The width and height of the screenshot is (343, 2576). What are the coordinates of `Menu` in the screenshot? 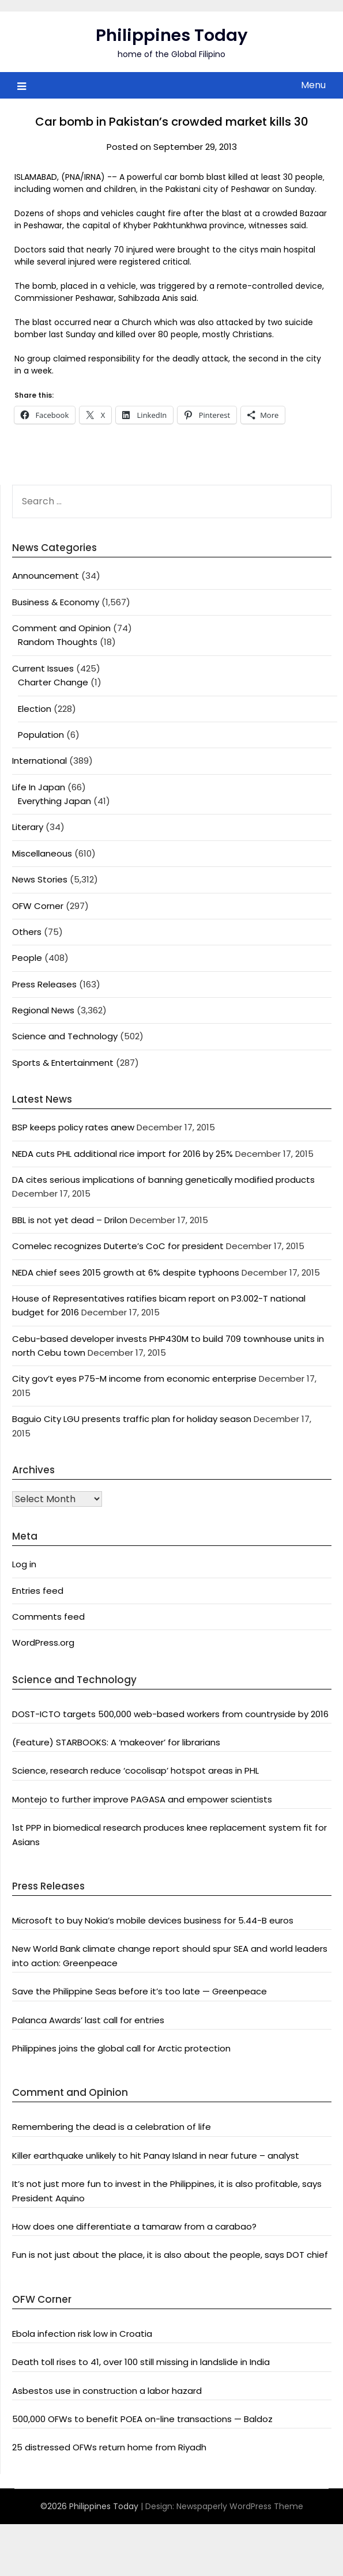 It's located at (313, 85).